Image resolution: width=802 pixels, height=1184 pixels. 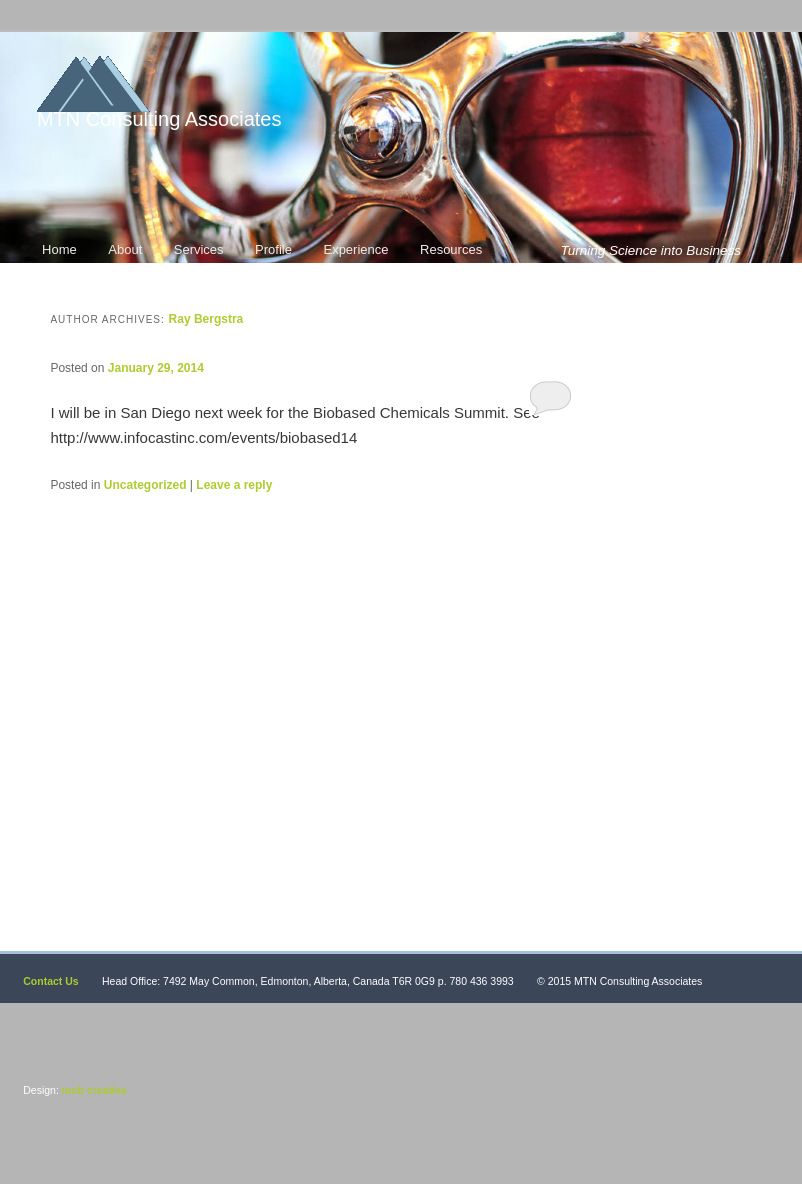 I want to click on Ray Bergstra, so click(x=206, y=319).